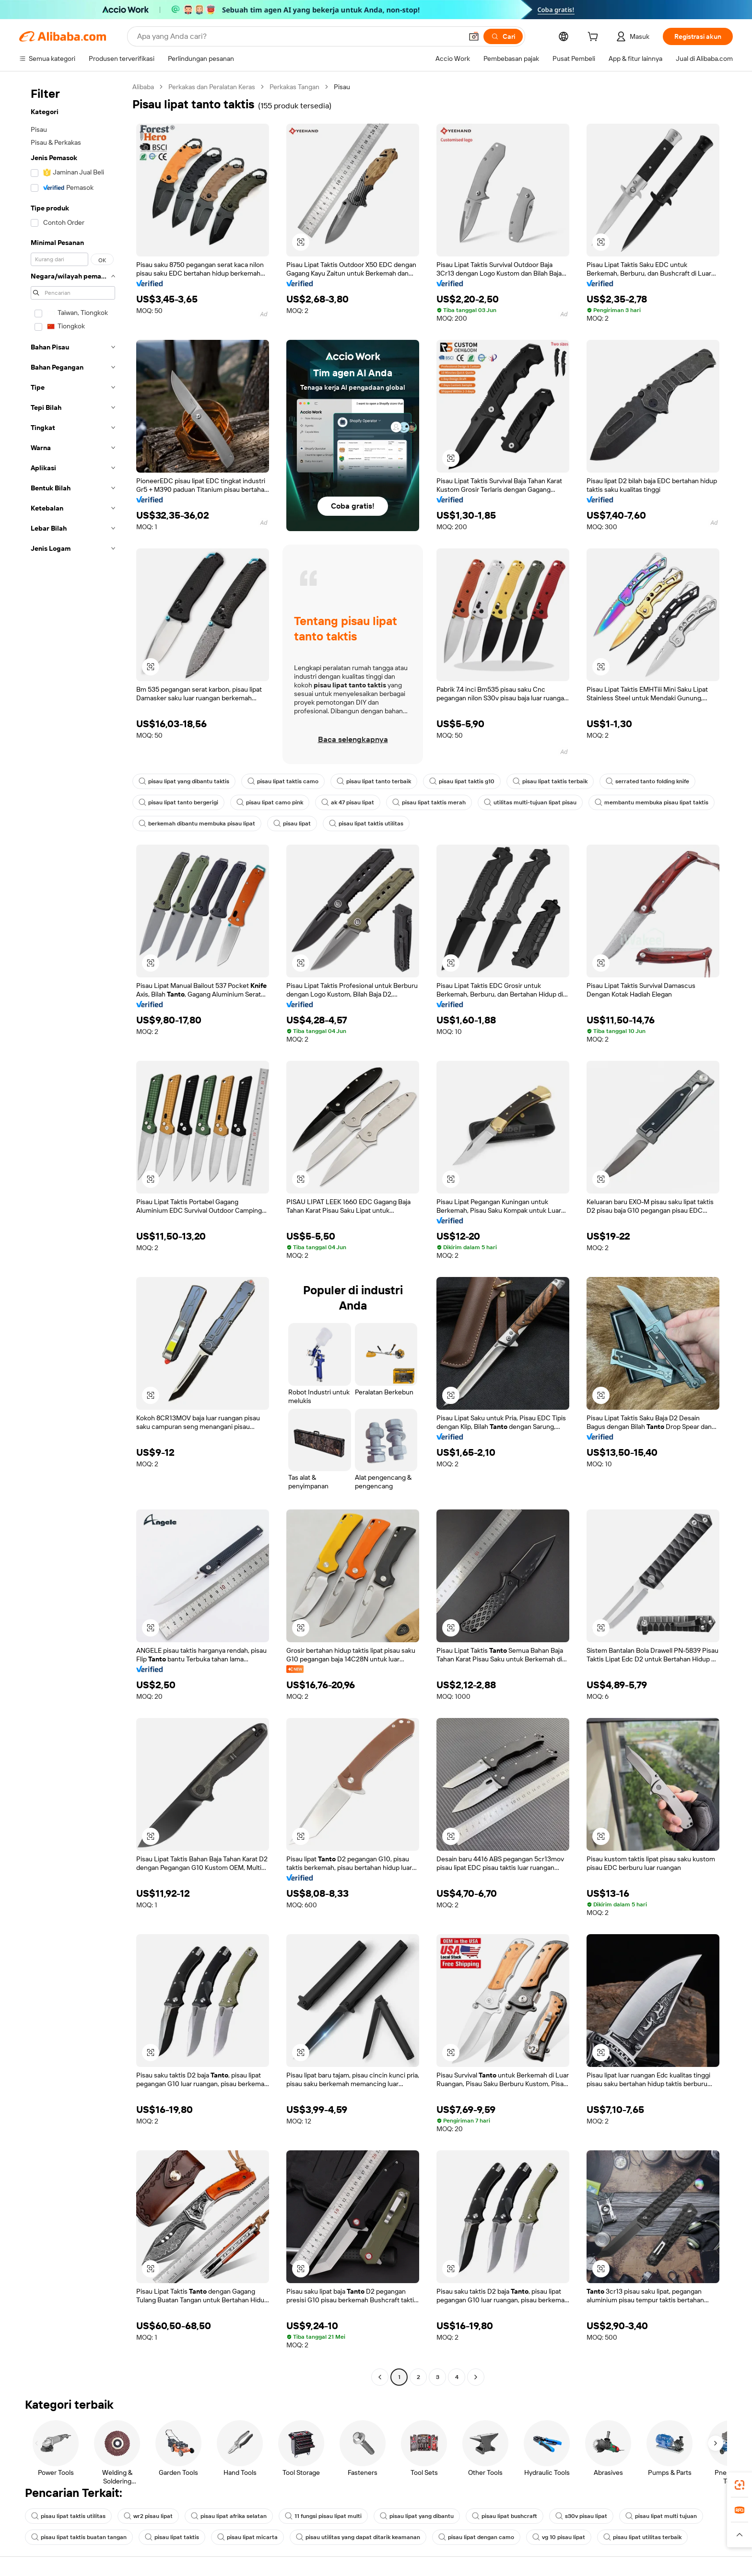 The height and width of the screenshot is (2576, 752). I want to click on wr2 pisau lipat, so click(148, 2516).